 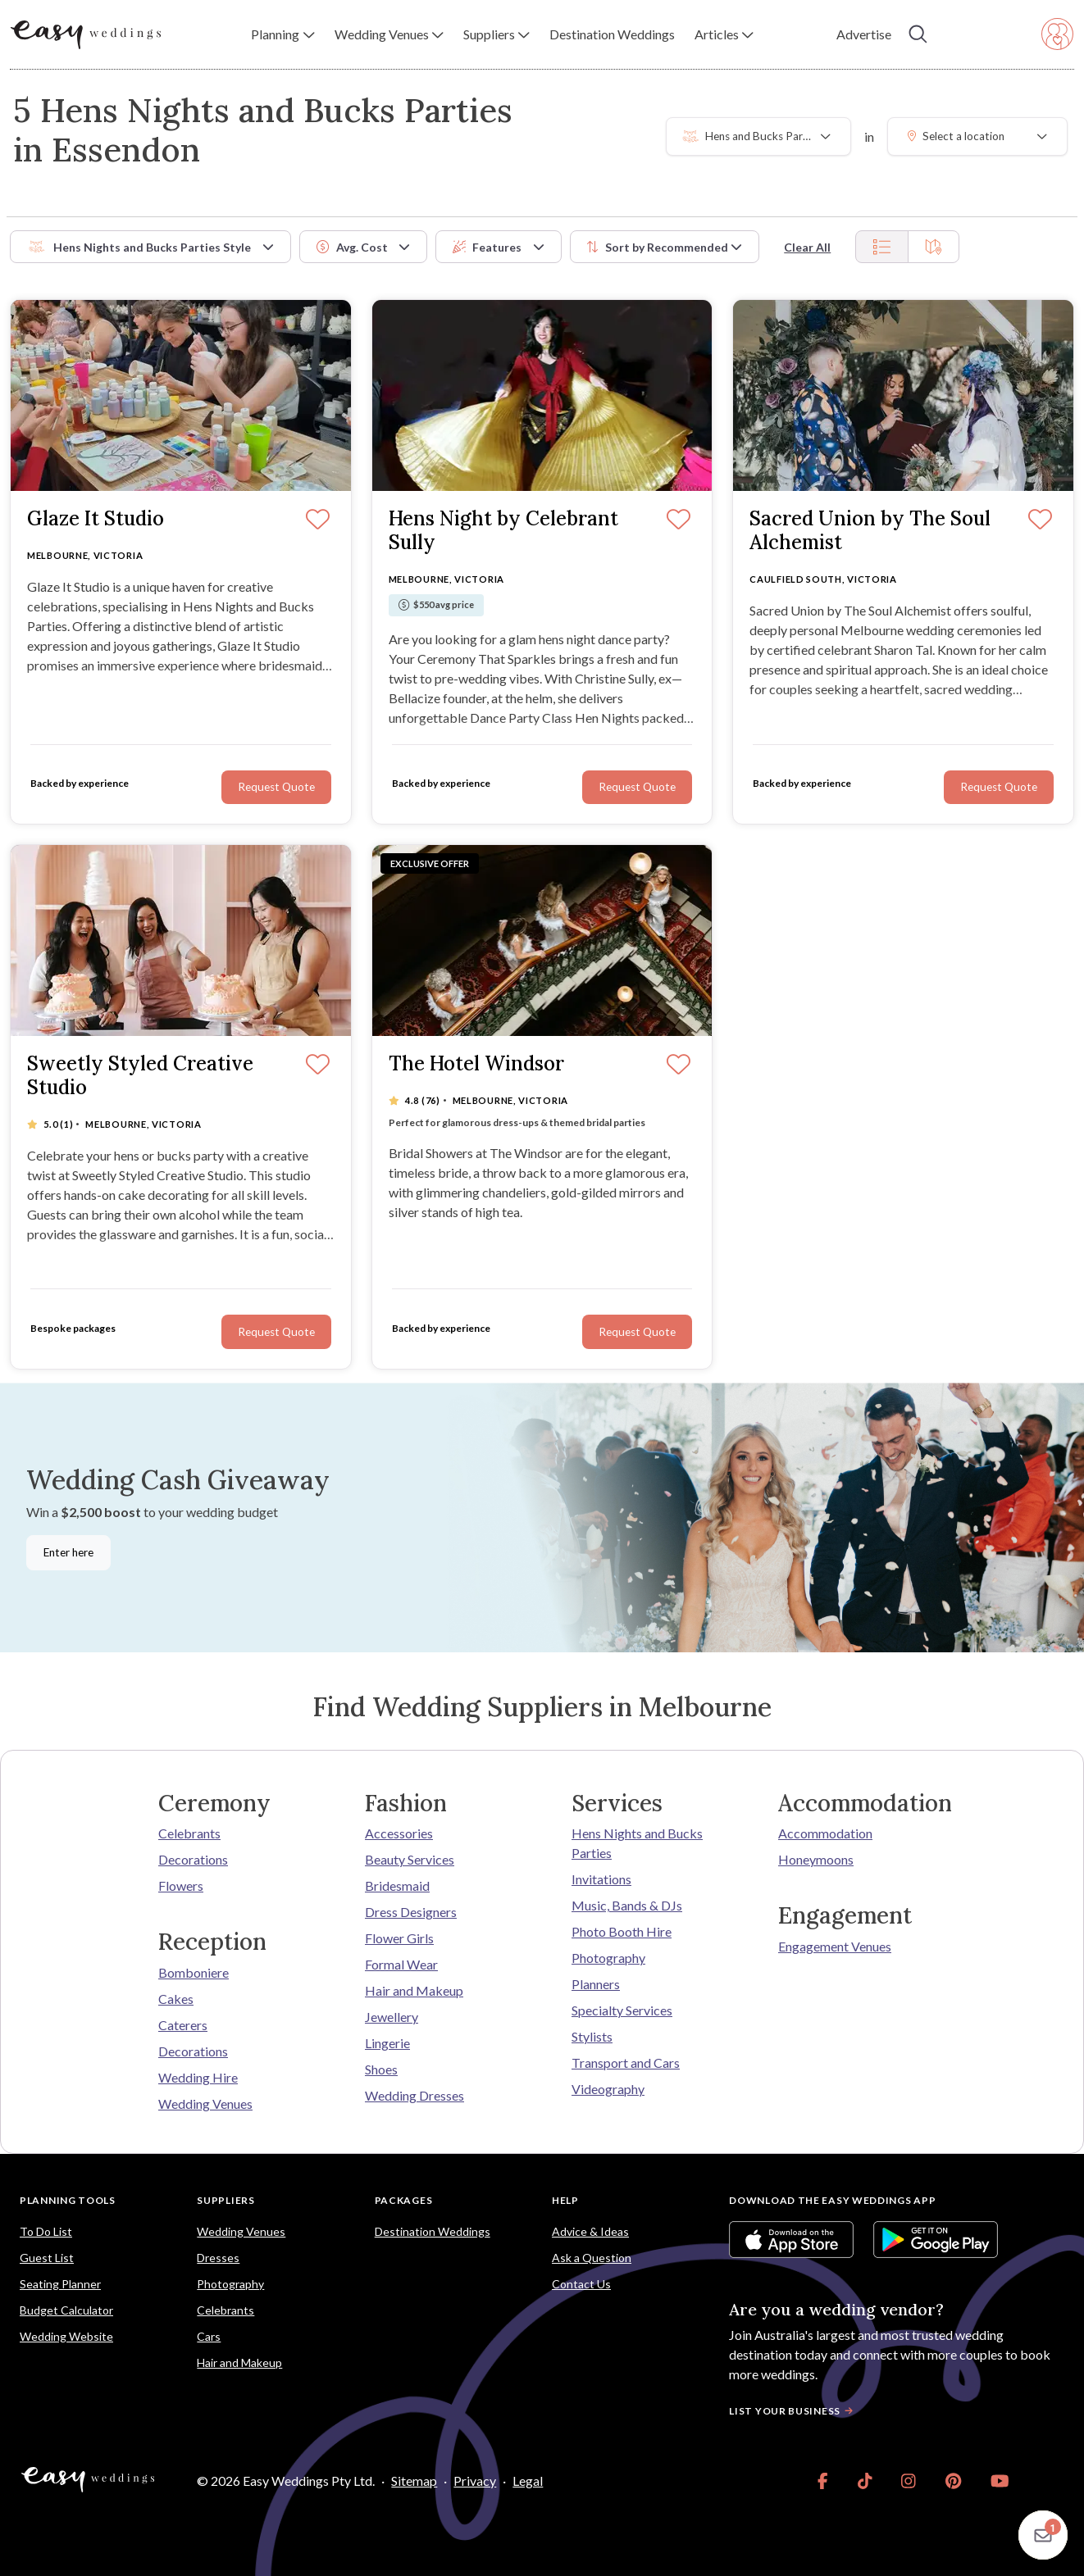 I want to click on Music, Bands & DJs, so click(x=627, y=1905).